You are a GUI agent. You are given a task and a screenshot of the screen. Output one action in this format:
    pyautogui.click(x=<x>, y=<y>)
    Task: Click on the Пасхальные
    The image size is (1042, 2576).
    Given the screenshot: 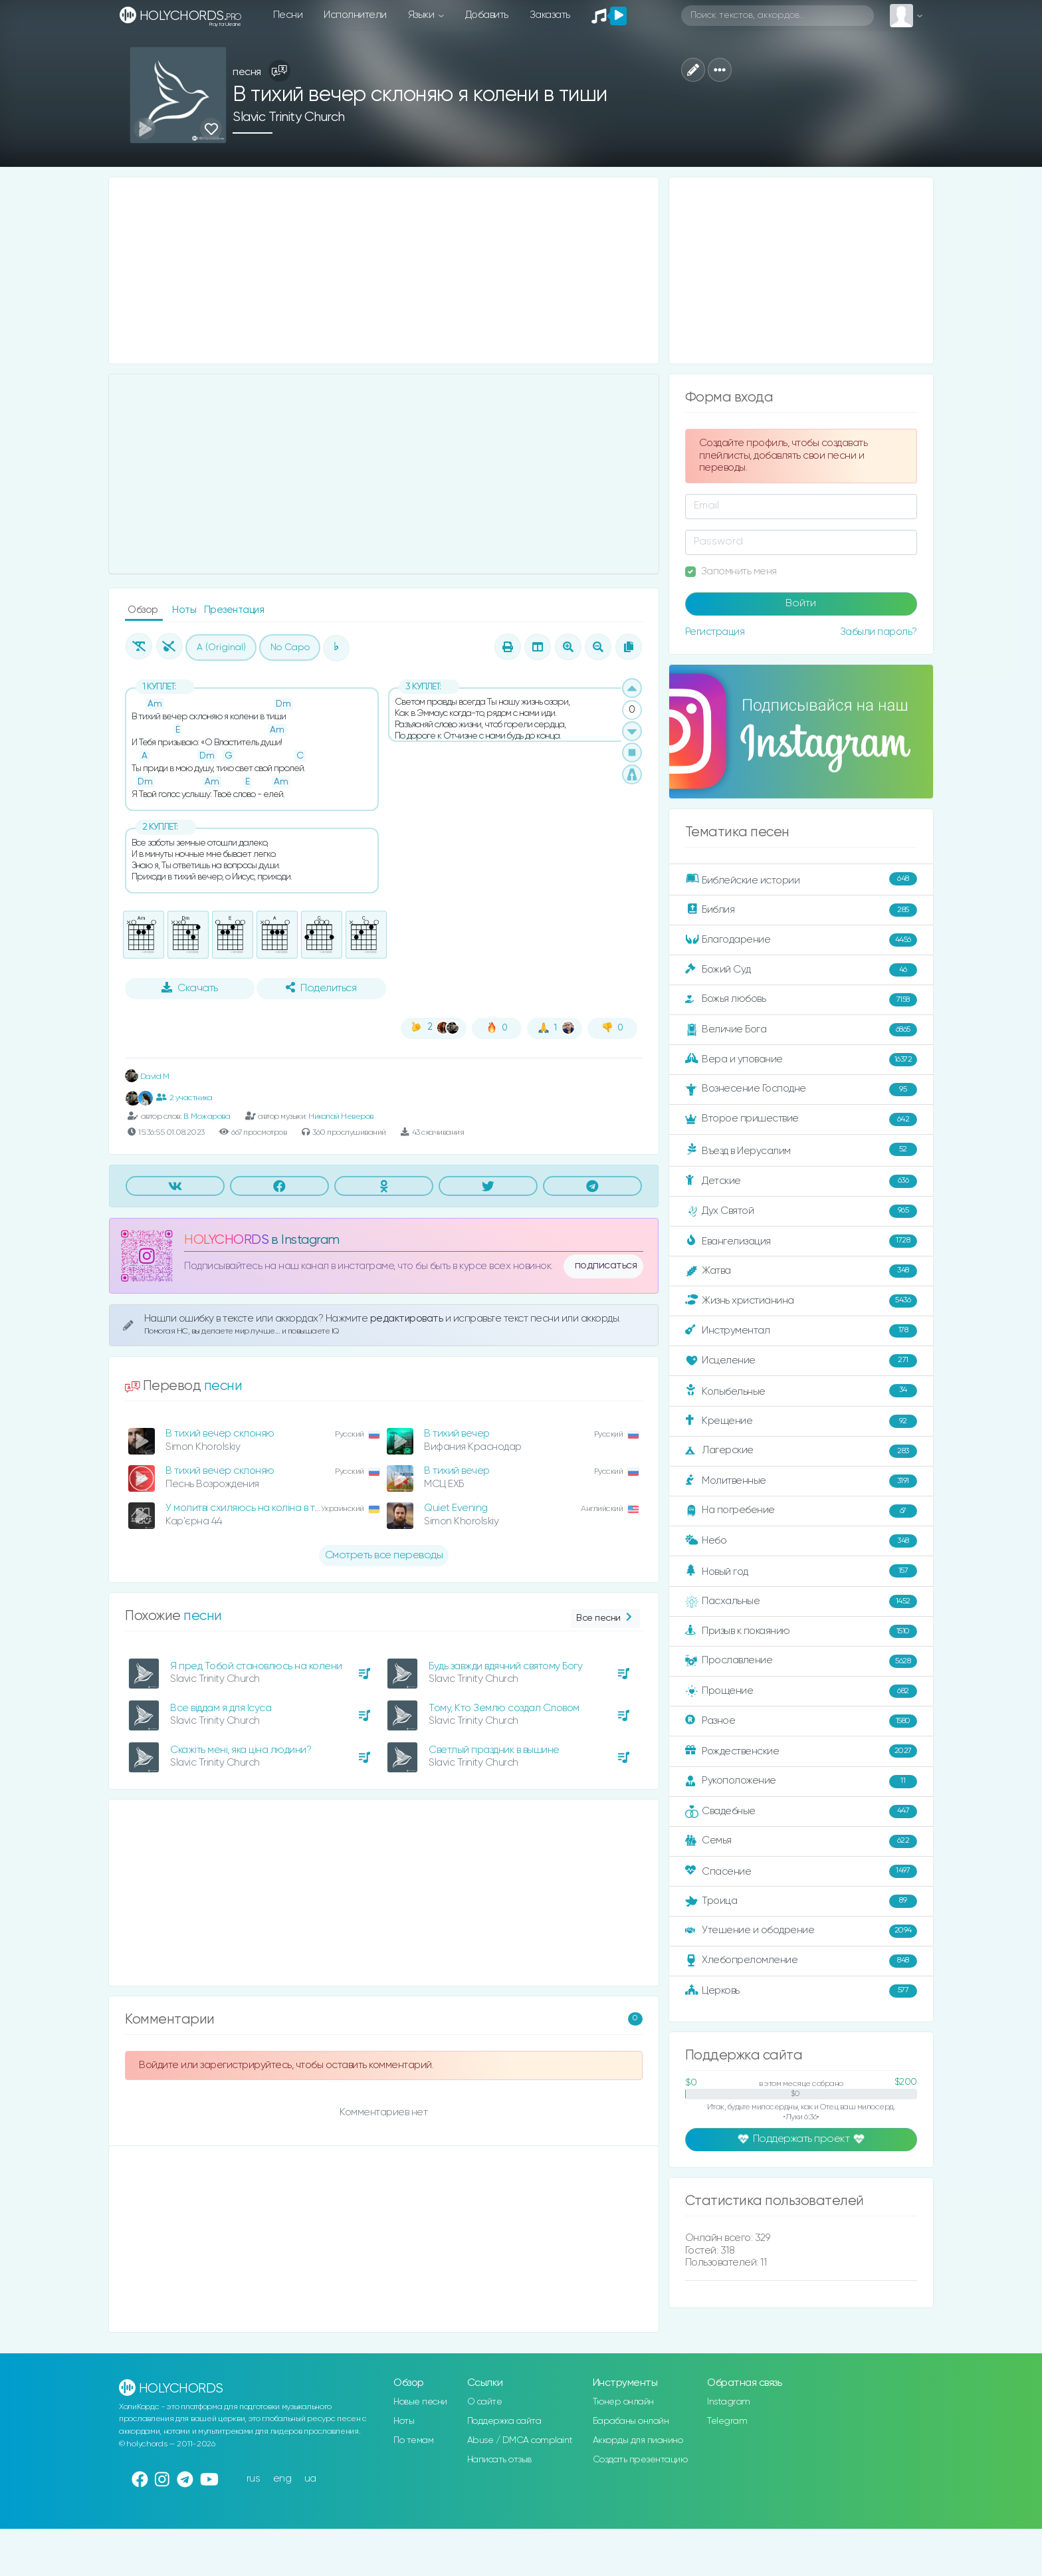 What is the action you would take?
    pyautogui.click(x=801, y=1601)
    